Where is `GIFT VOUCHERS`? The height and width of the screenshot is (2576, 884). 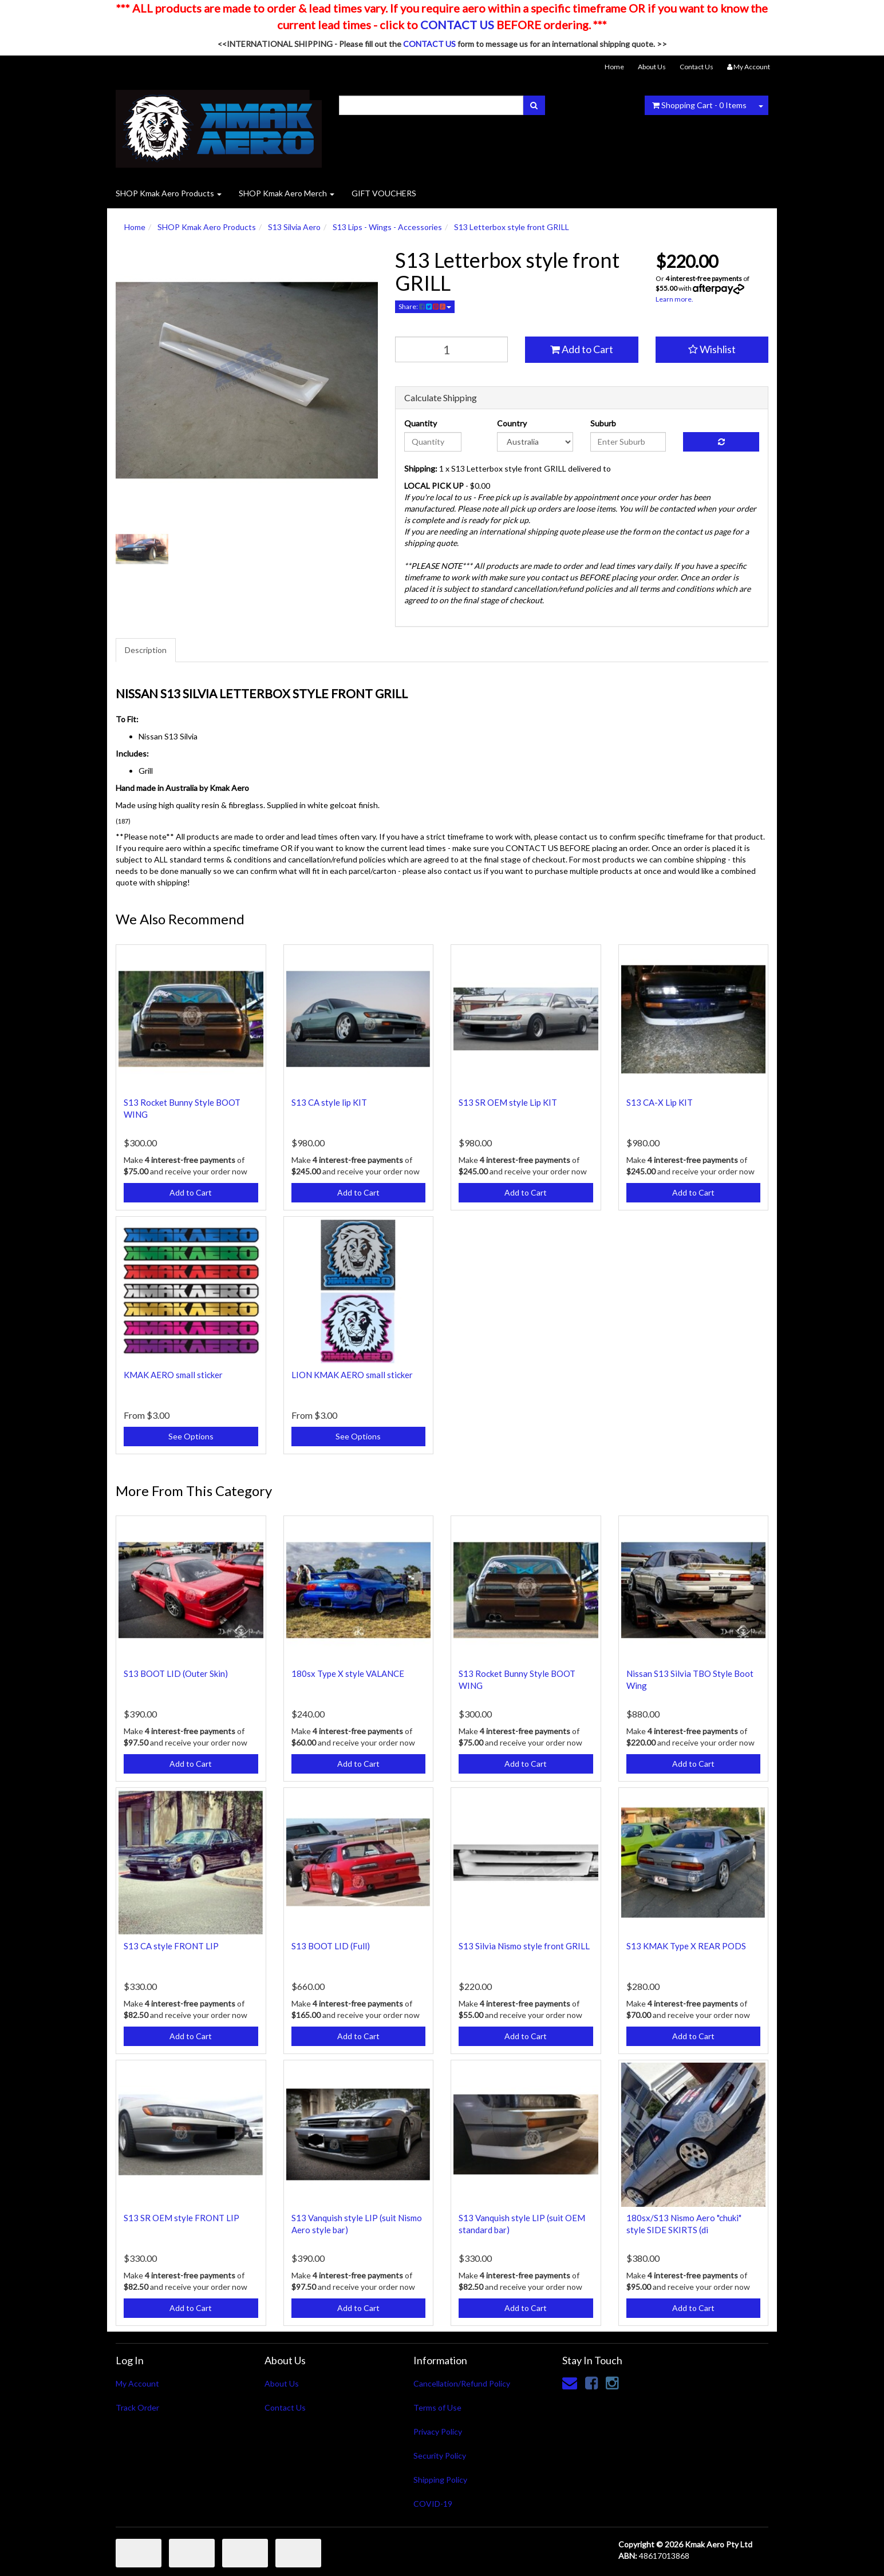
GIFT VOUCHERS is located at coordinates (384, 193).